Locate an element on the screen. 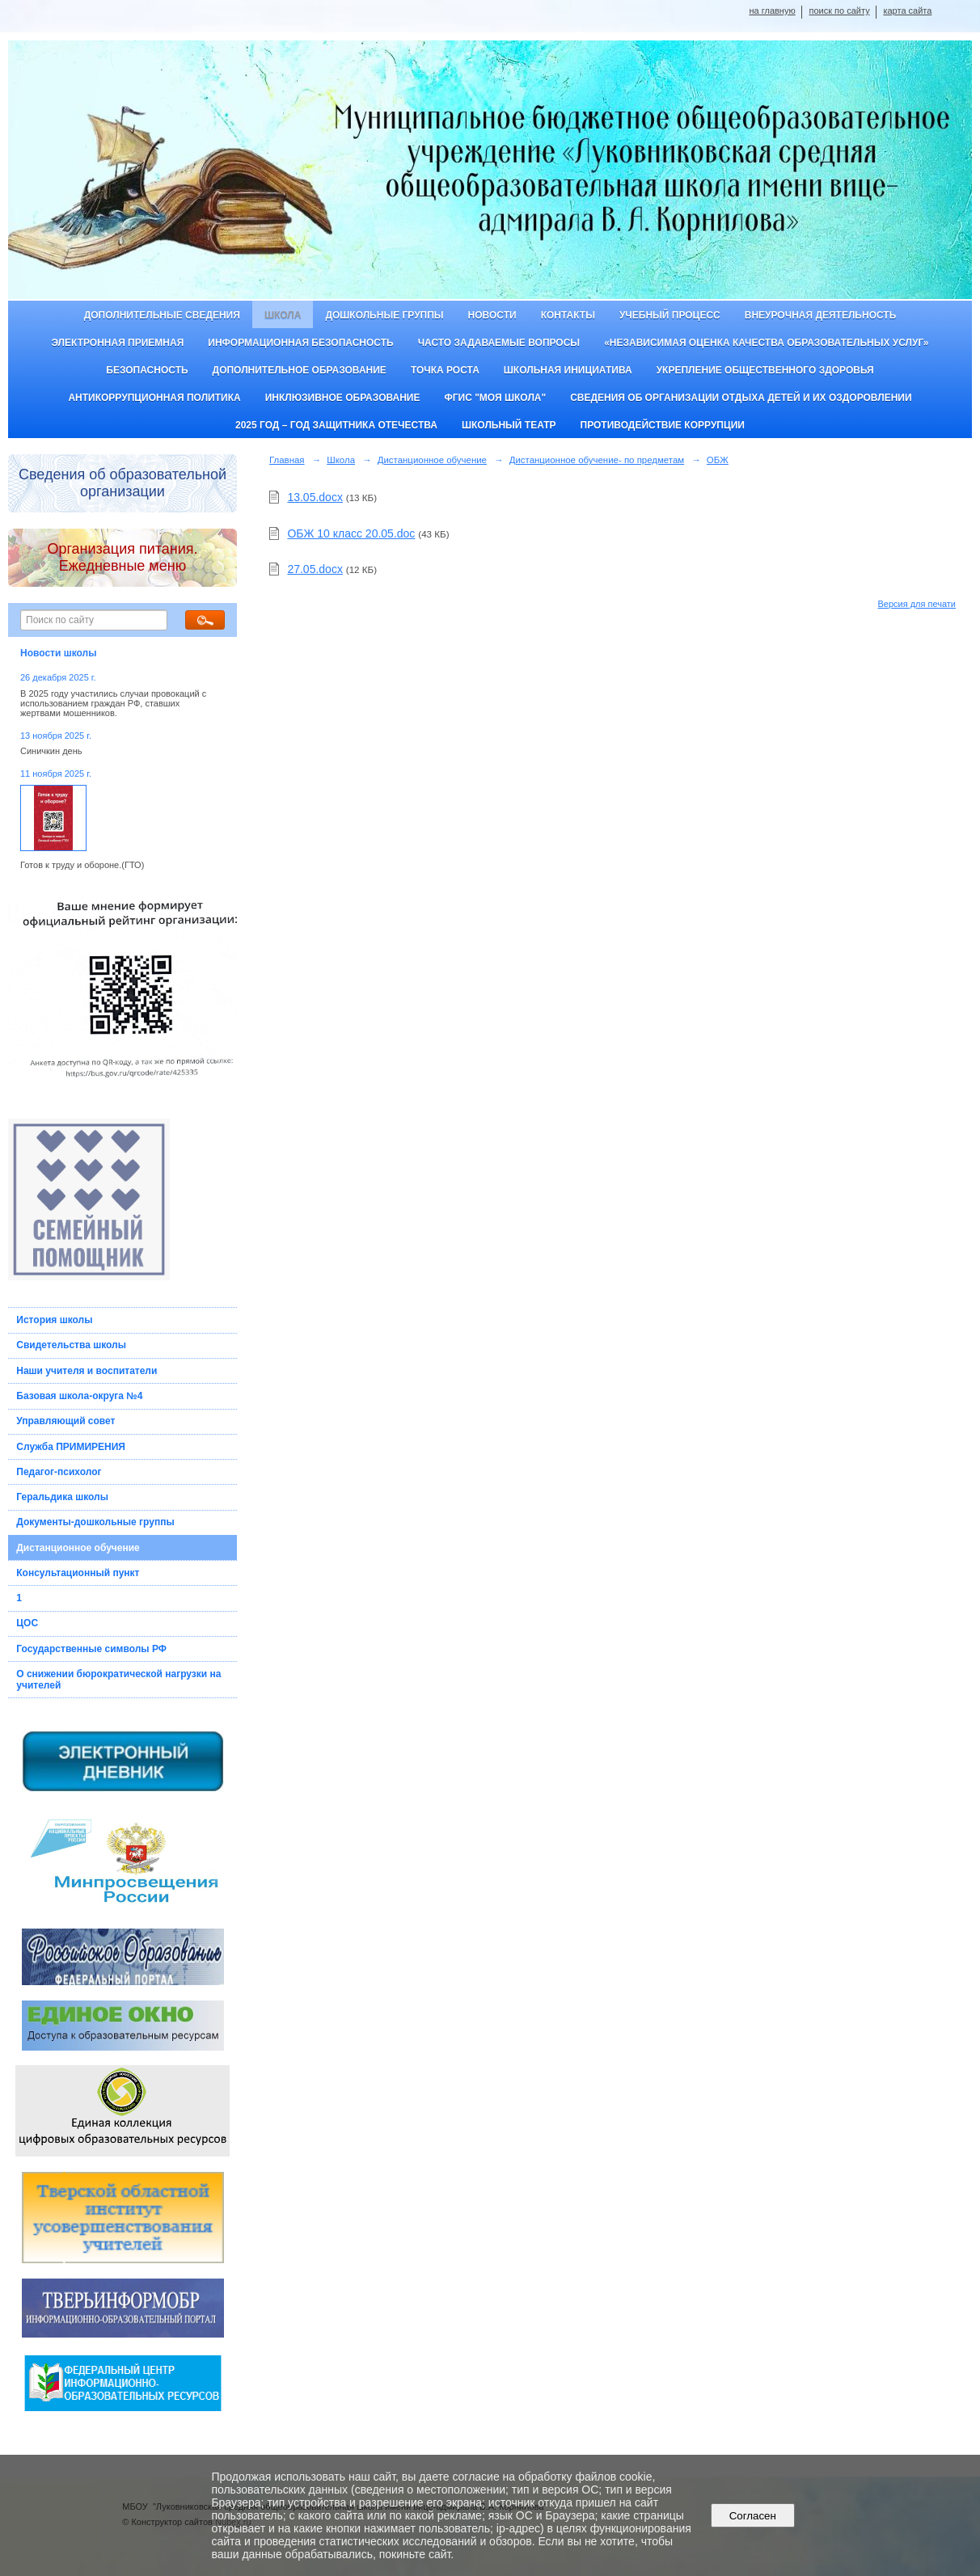  Информационная безопасность is located at coordinates (300, 342).